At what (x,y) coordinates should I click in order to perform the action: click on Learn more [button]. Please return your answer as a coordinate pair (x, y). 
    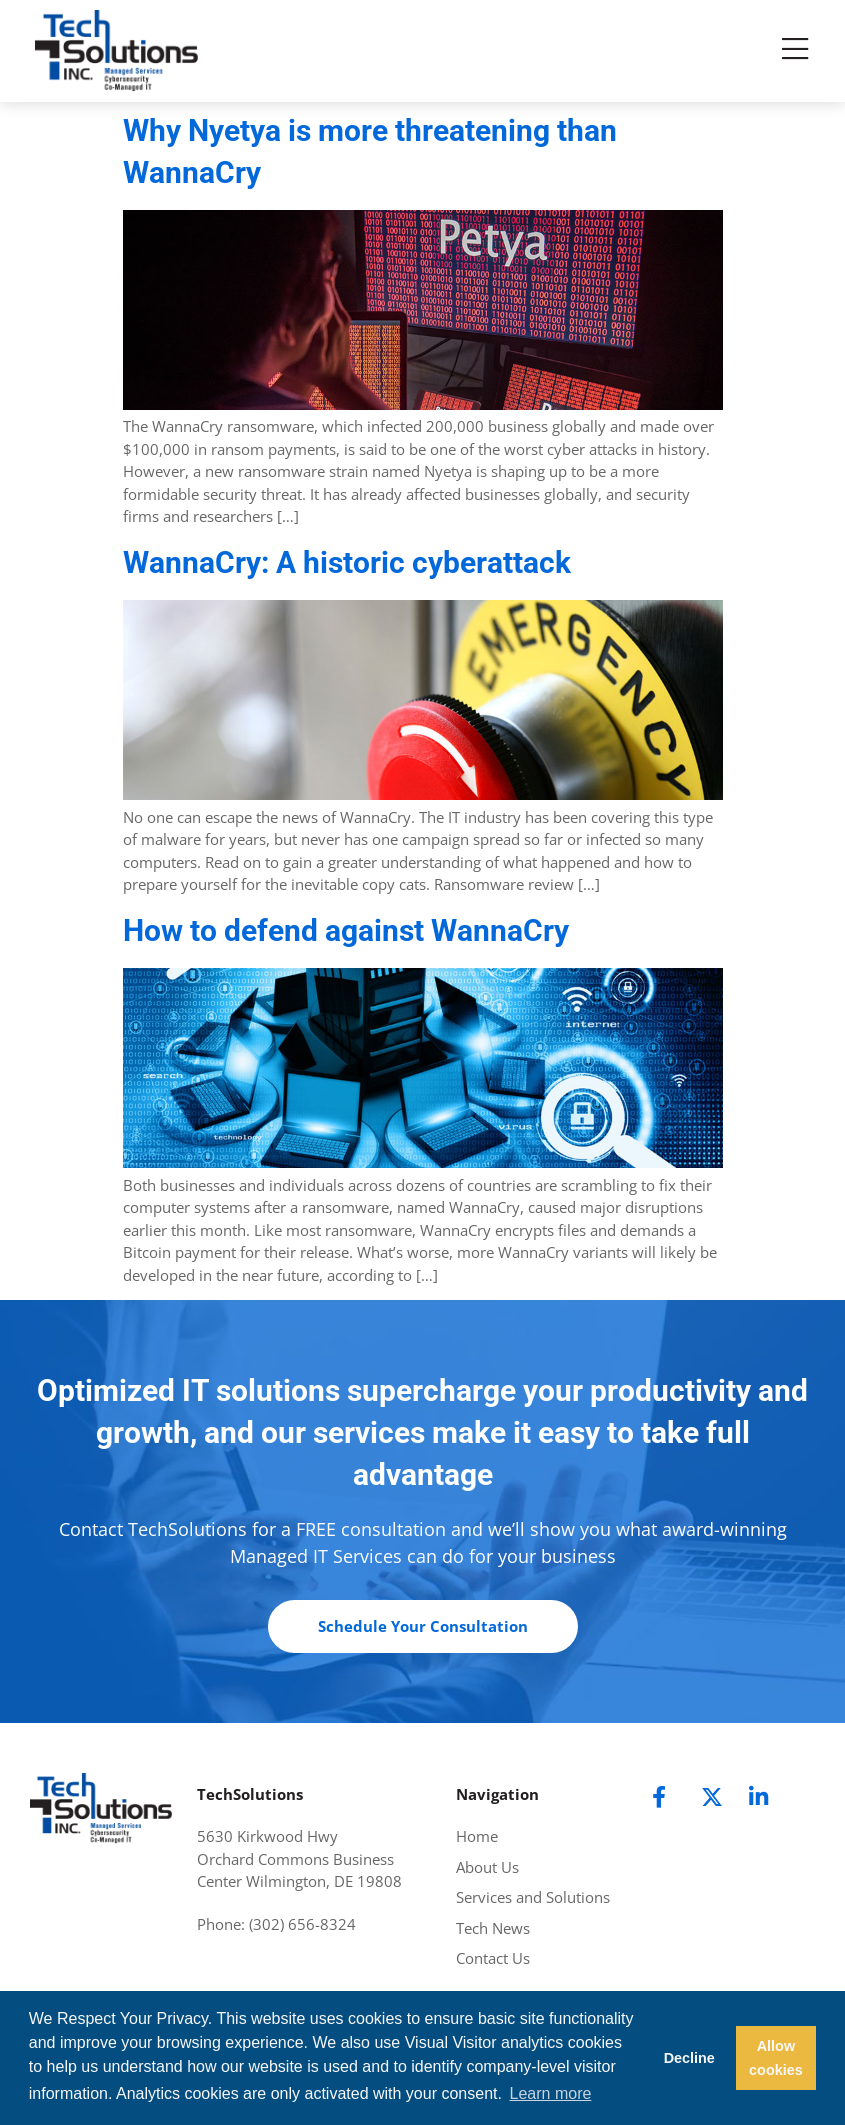
    Looking at the image, I should click on (551, 2093).